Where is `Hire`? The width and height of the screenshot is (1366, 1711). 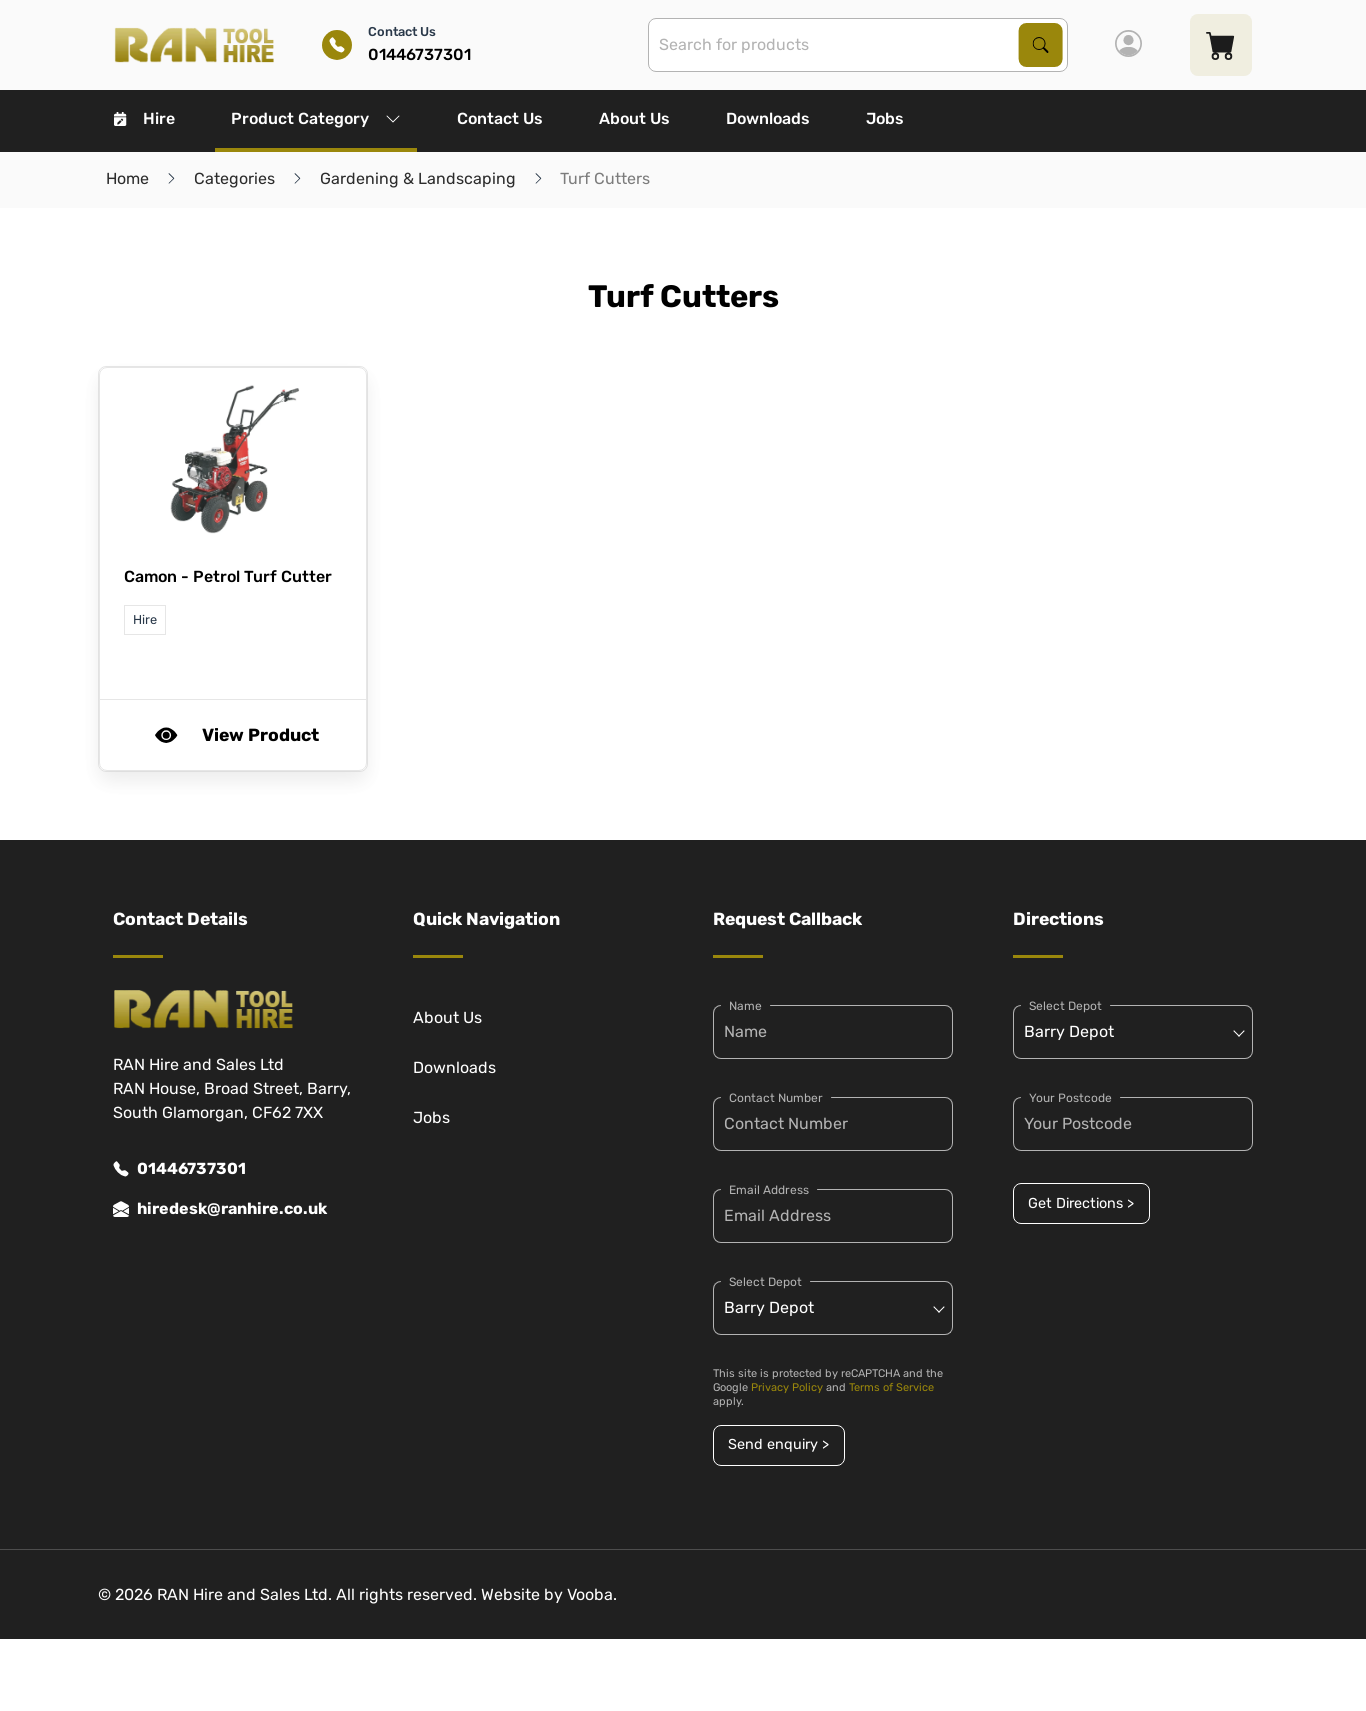 Hire is located at coordinates (144, 118).